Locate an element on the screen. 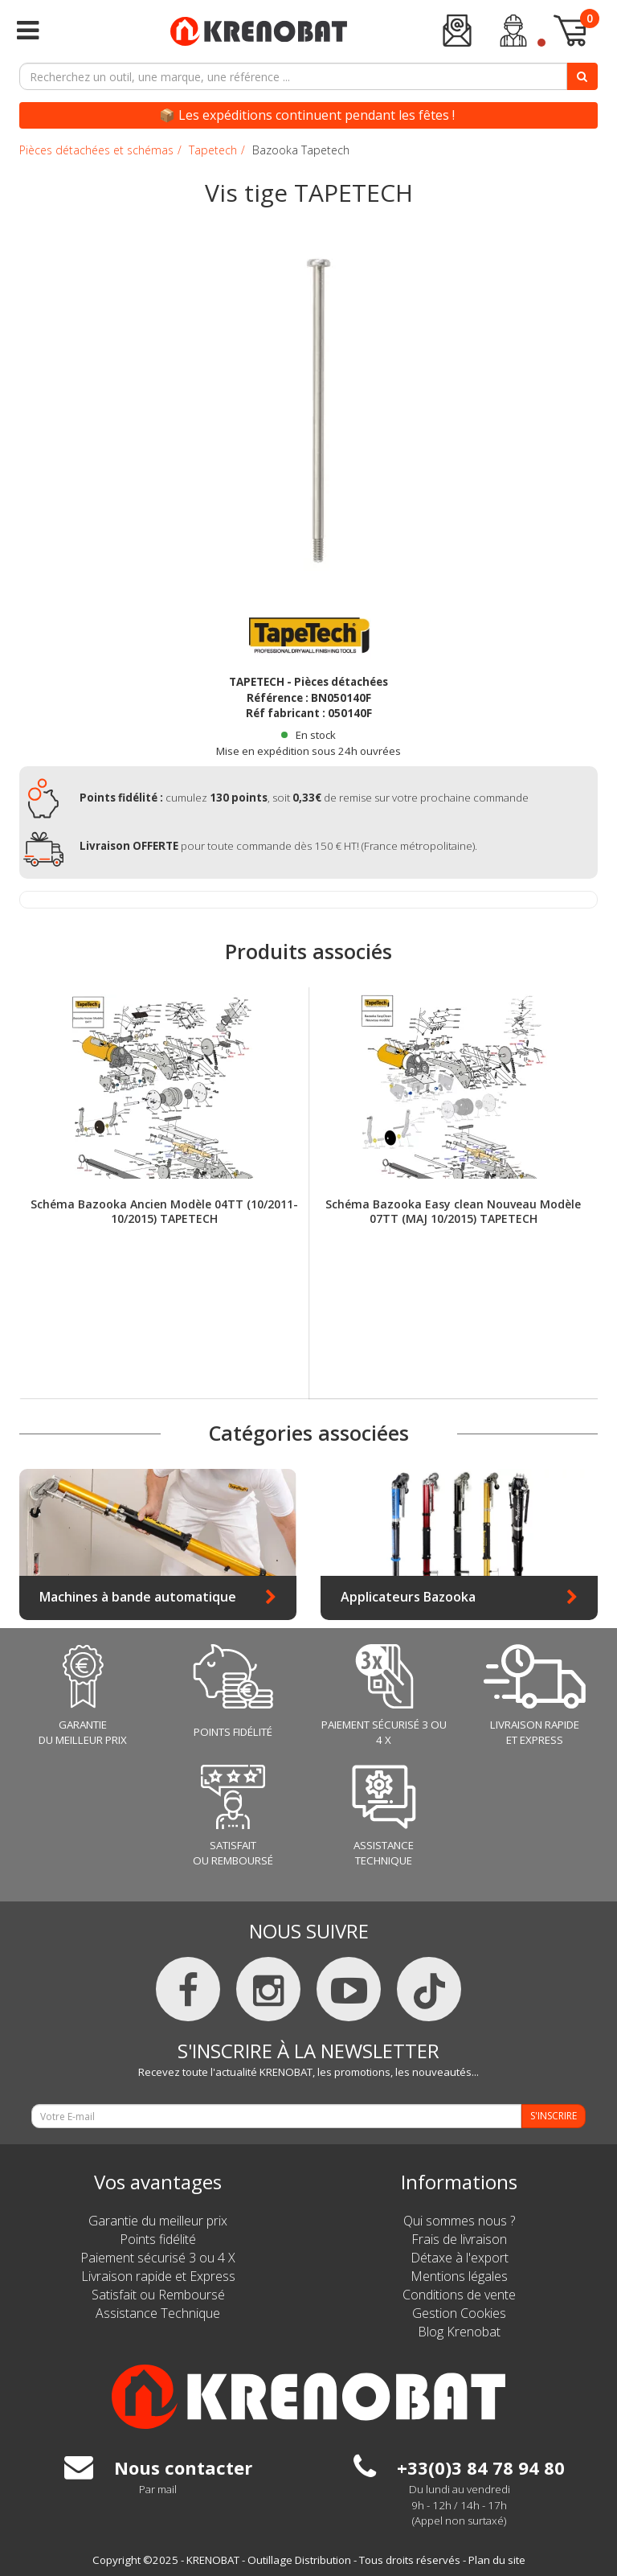 This screenshot has width=617, height=2576. Points fidélité is located at coordinates (158, 2239).